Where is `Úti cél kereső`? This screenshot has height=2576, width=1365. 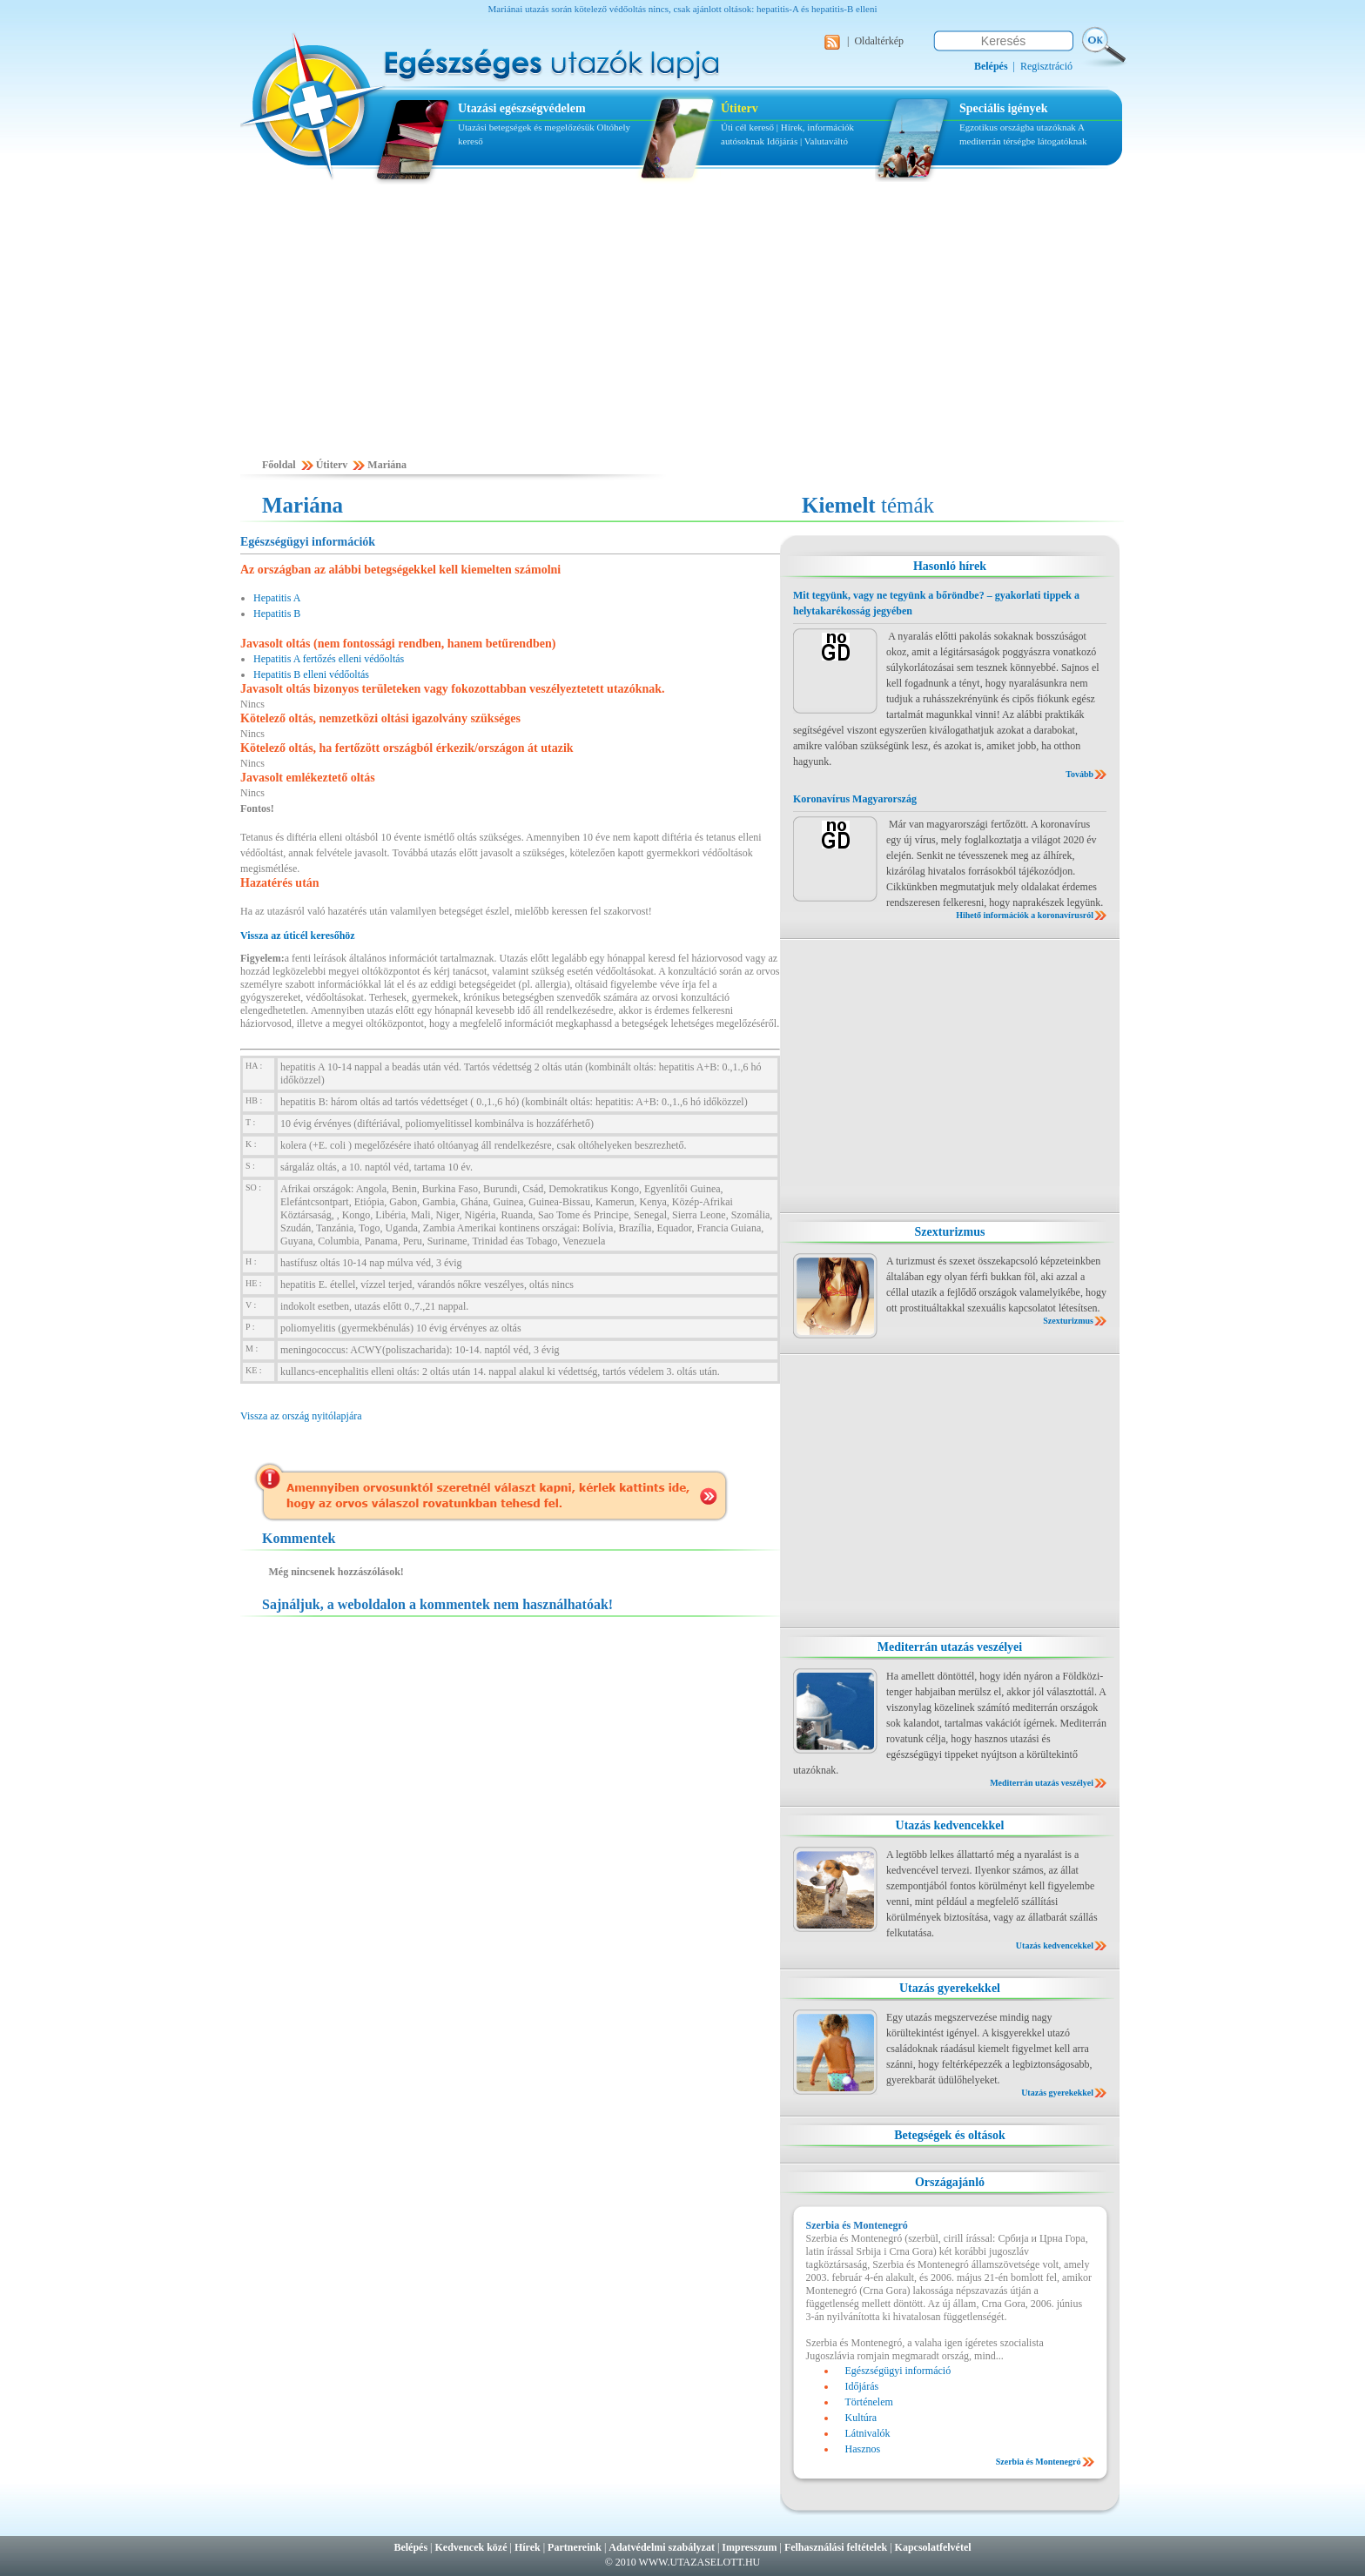
Úti cél kereső is located at coordinates (747, 127).